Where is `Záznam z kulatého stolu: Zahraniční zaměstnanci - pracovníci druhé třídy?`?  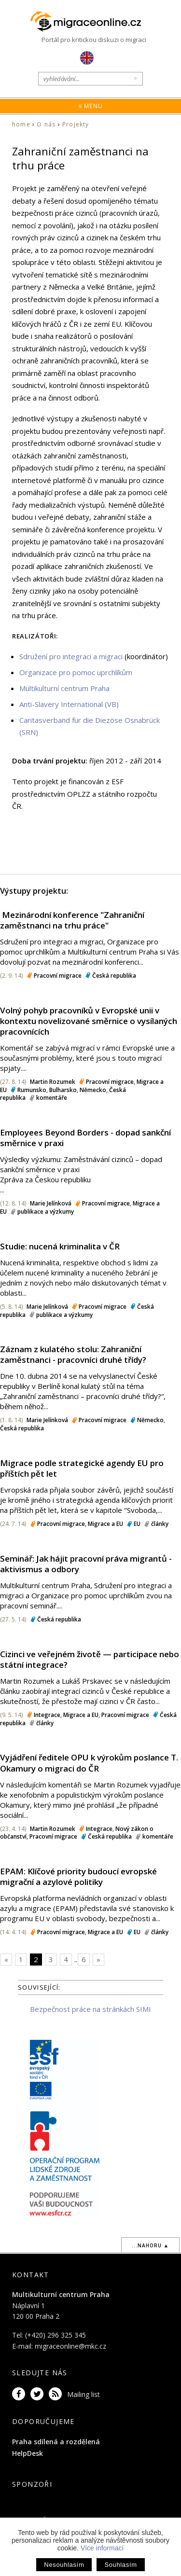 Záznam z kulatého stolu: Zahraniční zaměstnanci - pracovníci druhé třídy? is located at coordinates (73, 1354).